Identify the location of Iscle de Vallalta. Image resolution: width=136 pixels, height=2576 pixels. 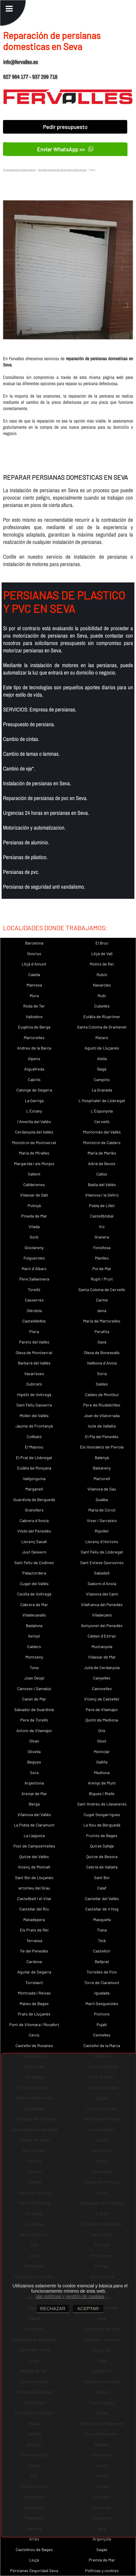
(102, 1425).